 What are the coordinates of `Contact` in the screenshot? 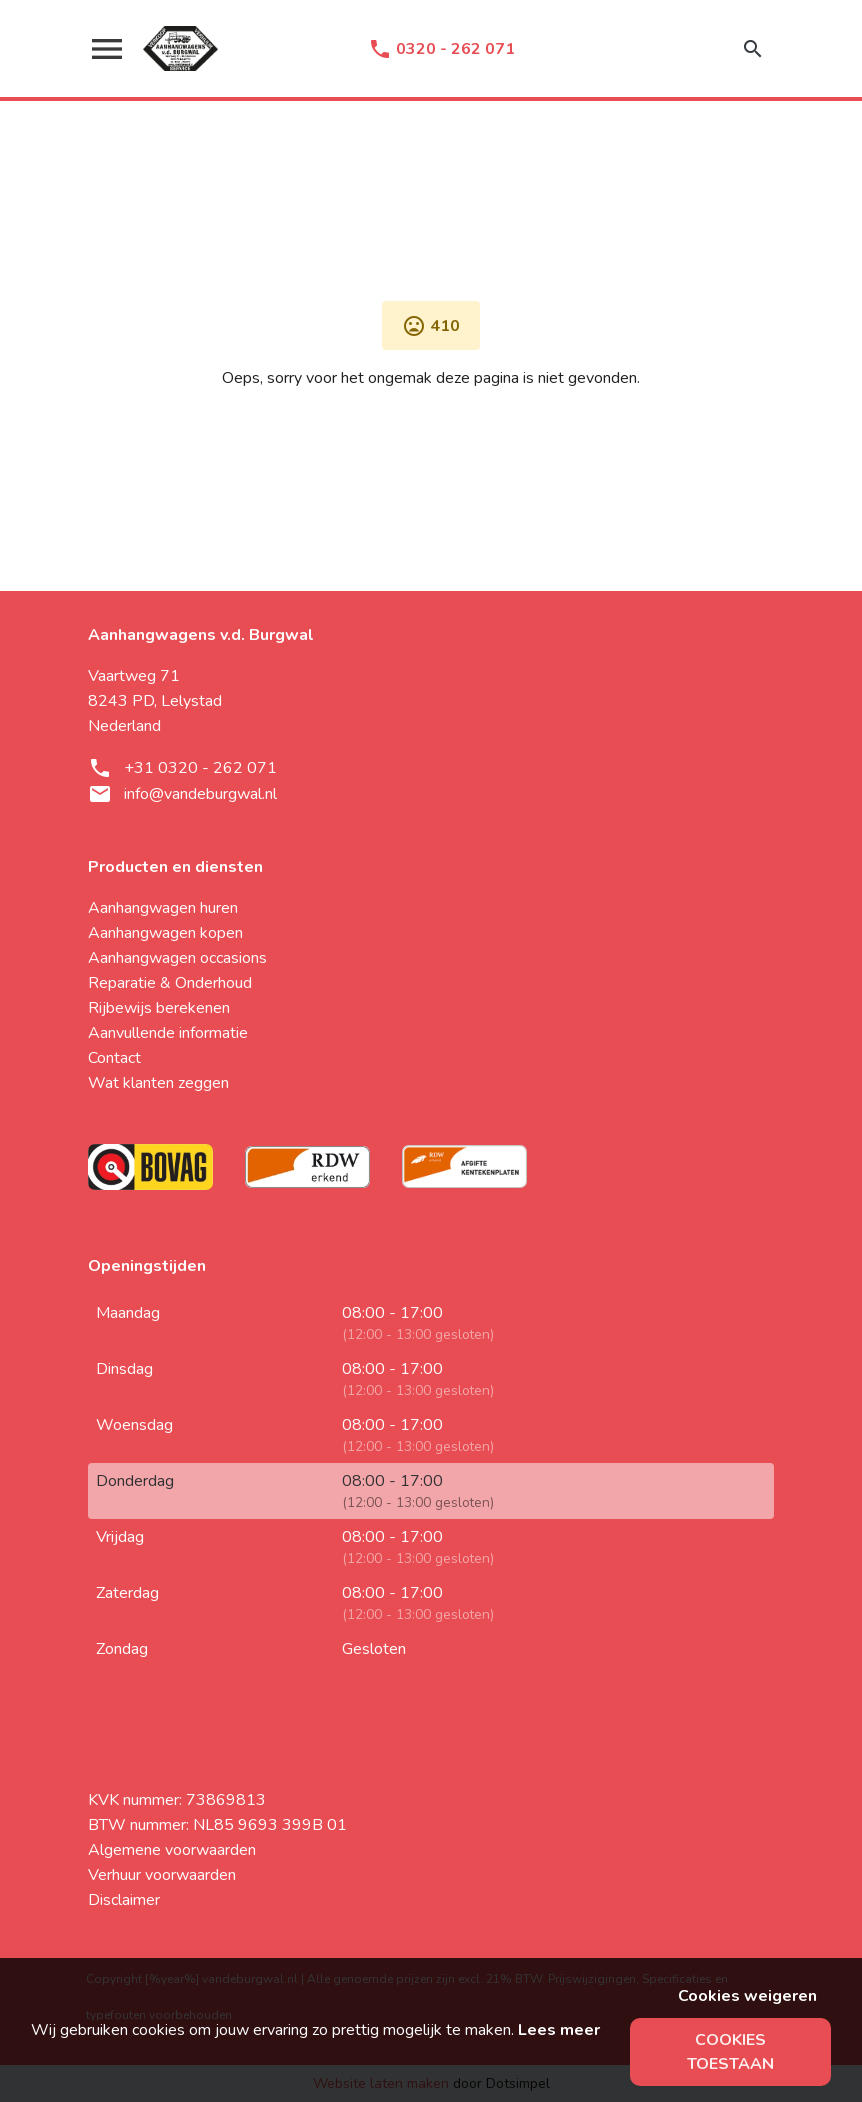 It's located at (114, 1058).